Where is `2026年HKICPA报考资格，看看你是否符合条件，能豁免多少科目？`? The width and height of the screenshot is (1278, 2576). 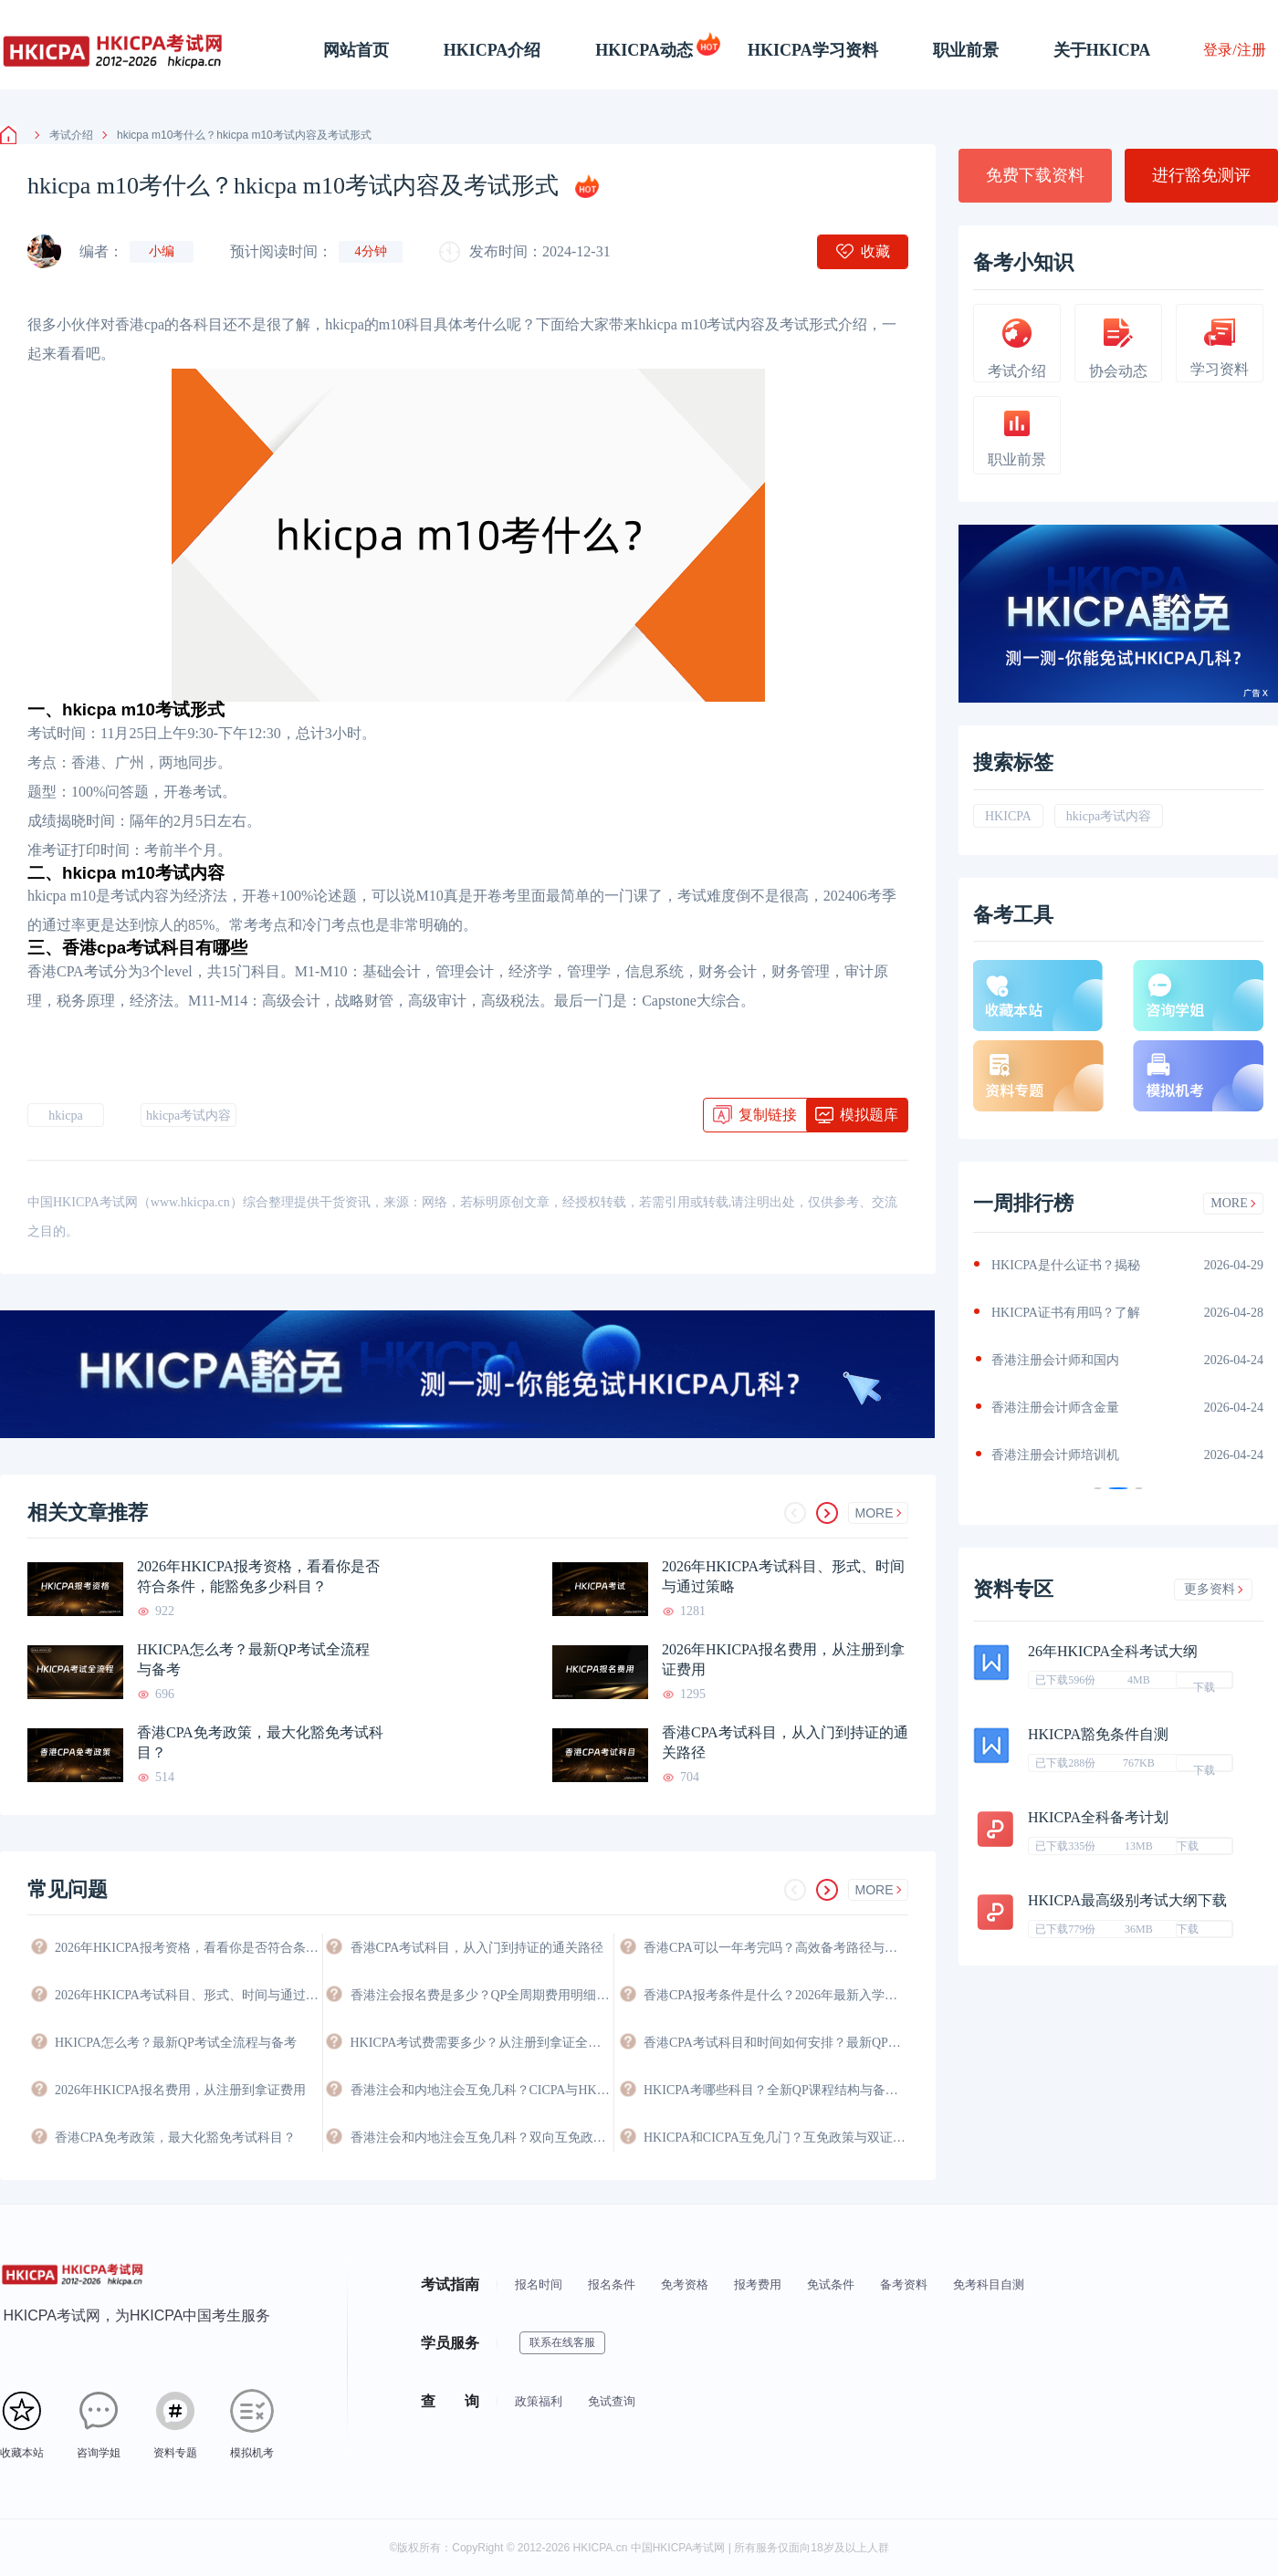 2026年HKICPA报考资格，看看你是否符合条件，能豁免多少科目？ is located at coordinates (258, 1576).